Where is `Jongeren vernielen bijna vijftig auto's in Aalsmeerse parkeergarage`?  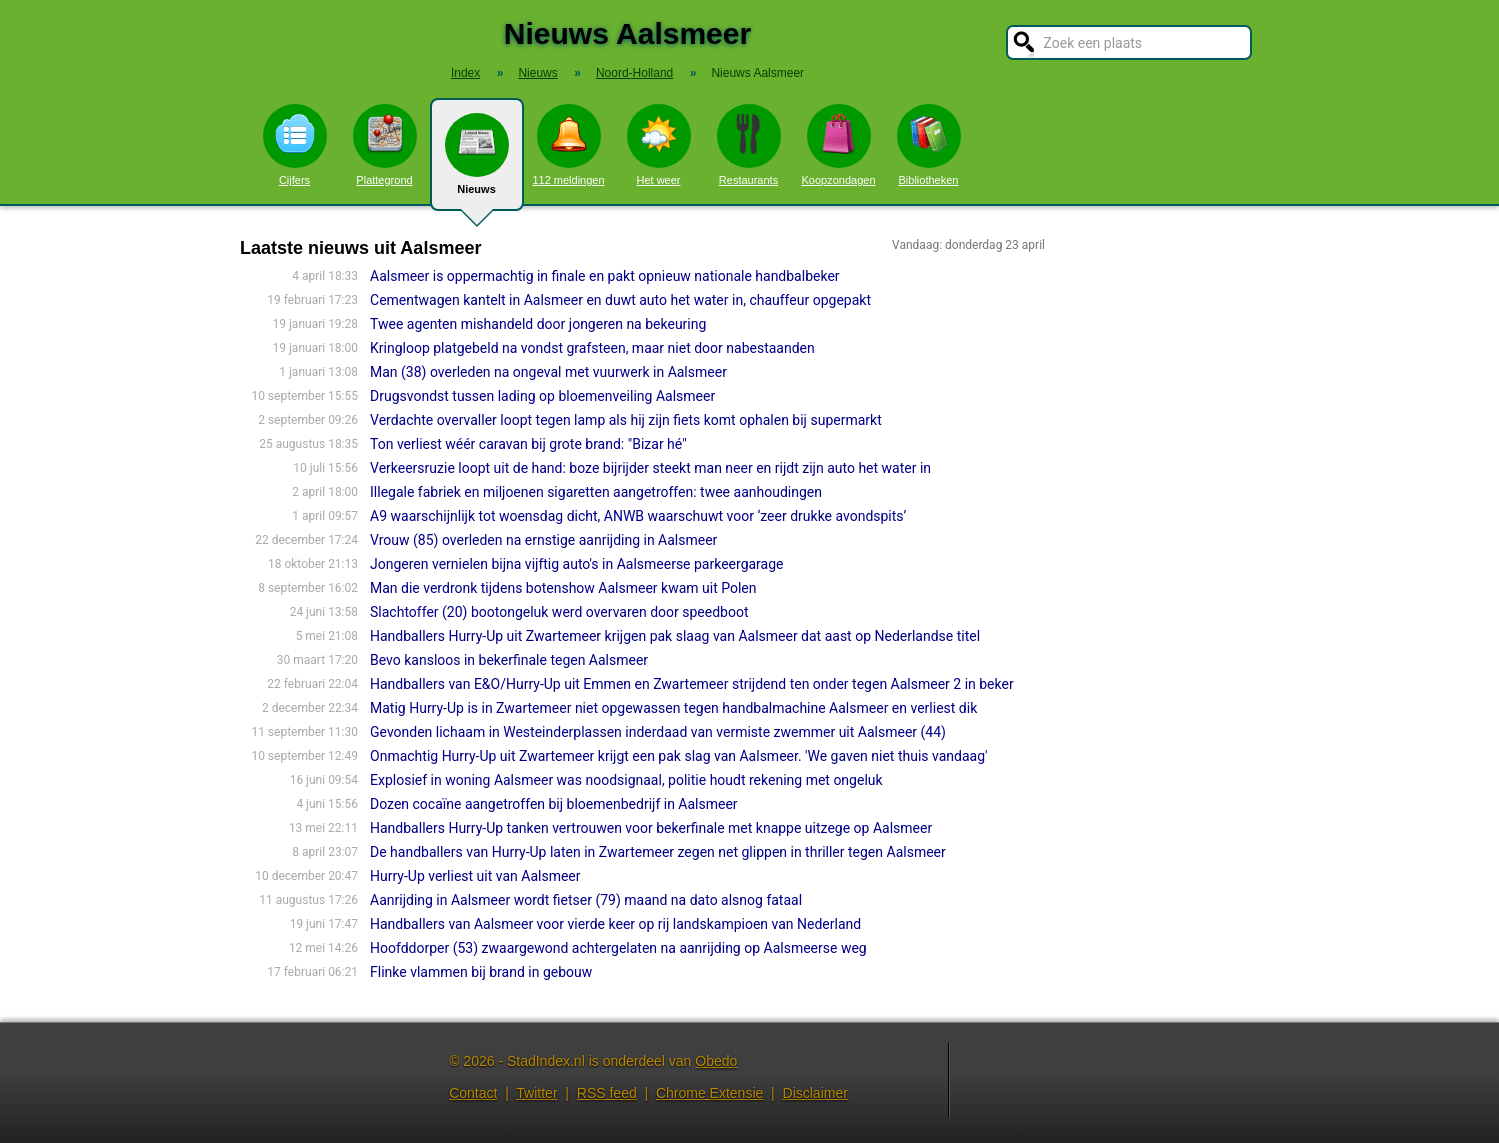
Jongeren vernielen bijna vijftig auto's in Aalsmeerse parkeergarage is located at coordinates (576, 564).